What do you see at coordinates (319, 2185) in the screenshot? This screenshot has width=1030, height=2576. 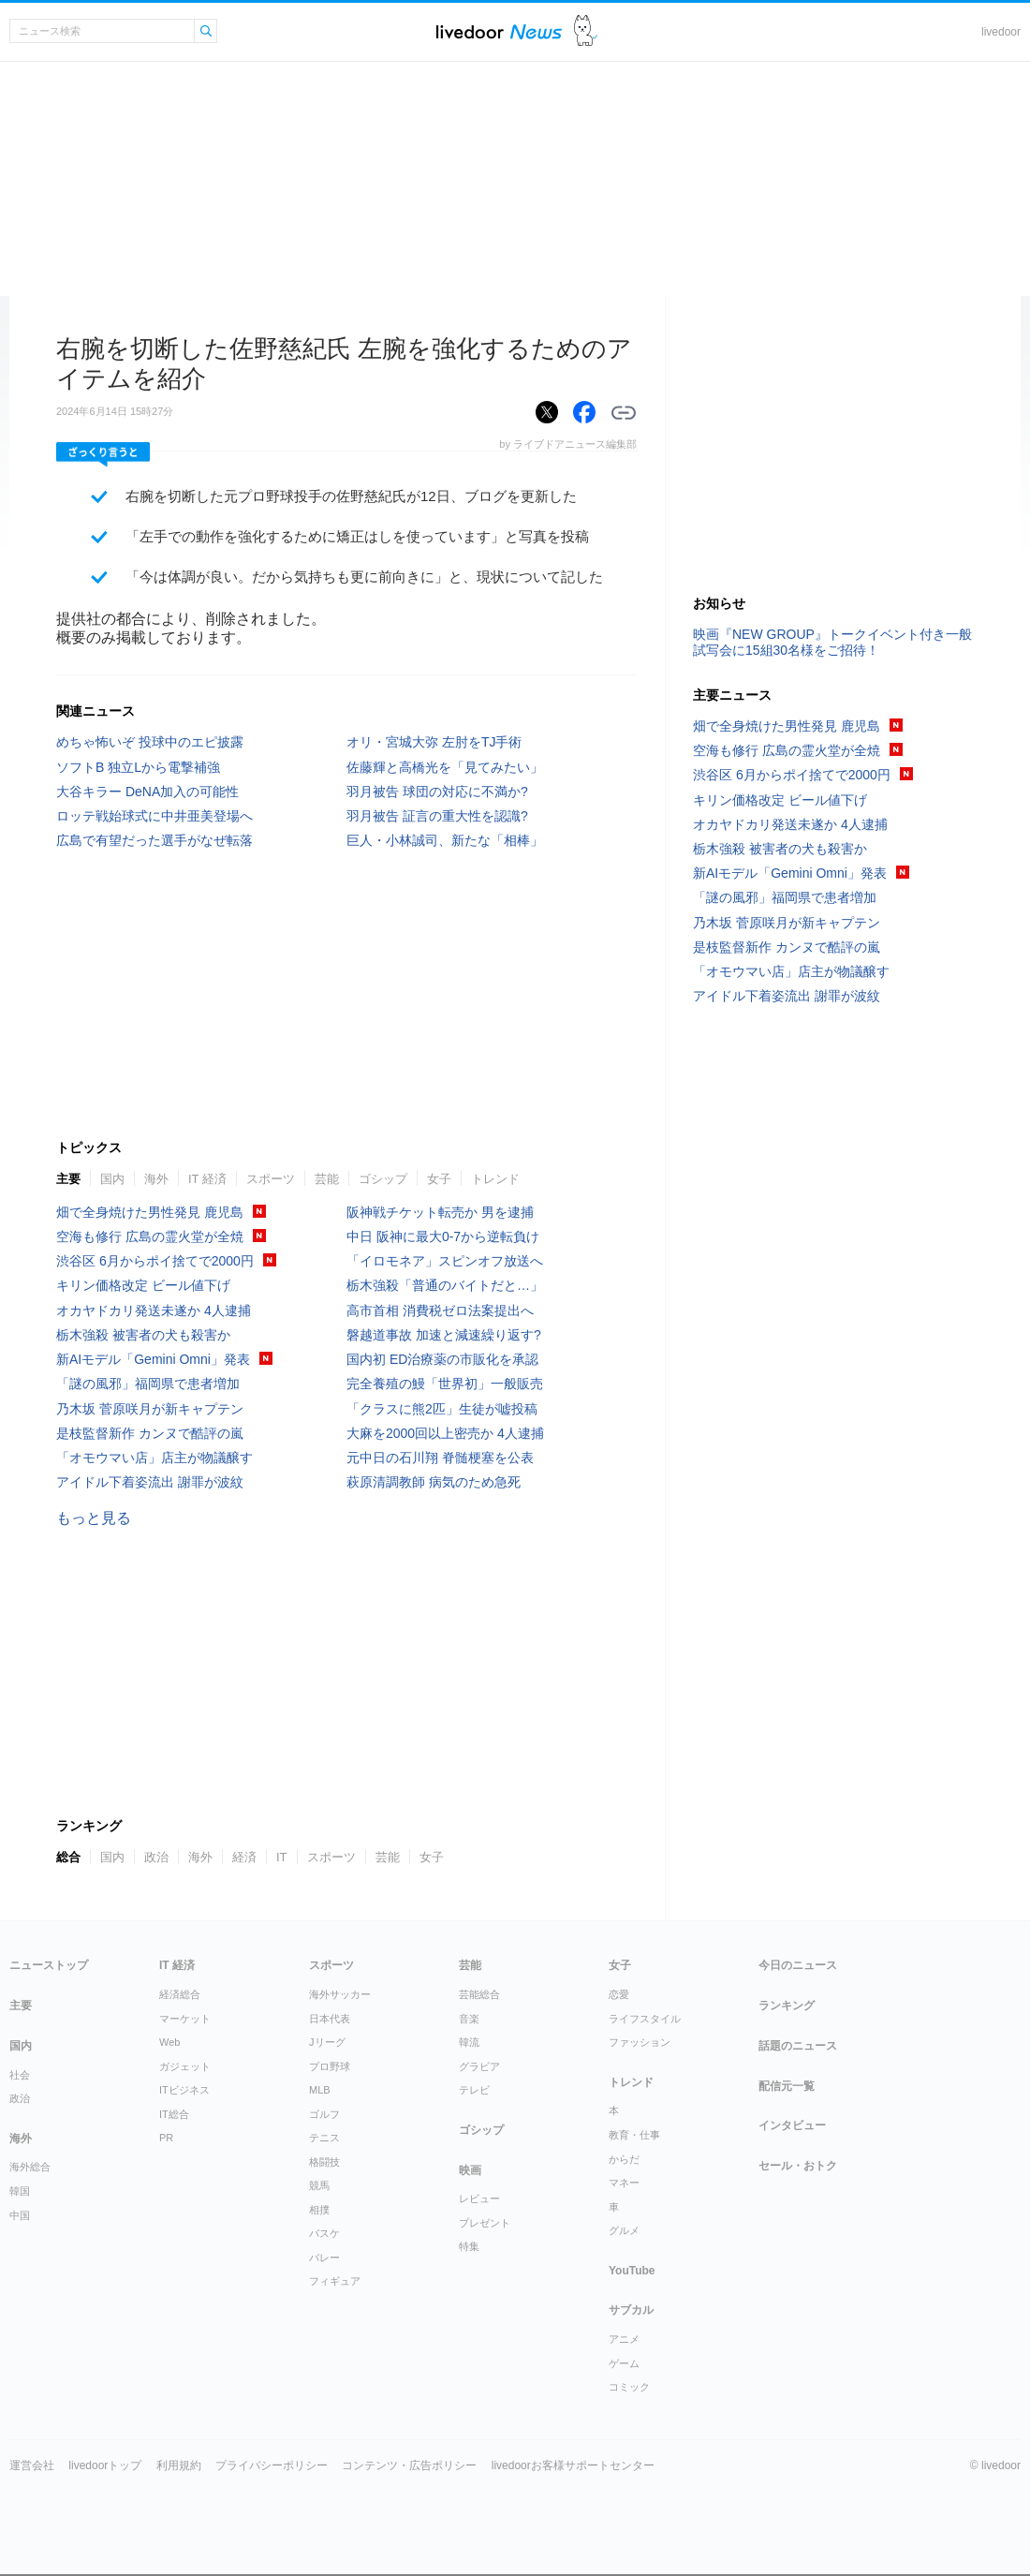 I see `競馬` at bounding box center [319, 2185].